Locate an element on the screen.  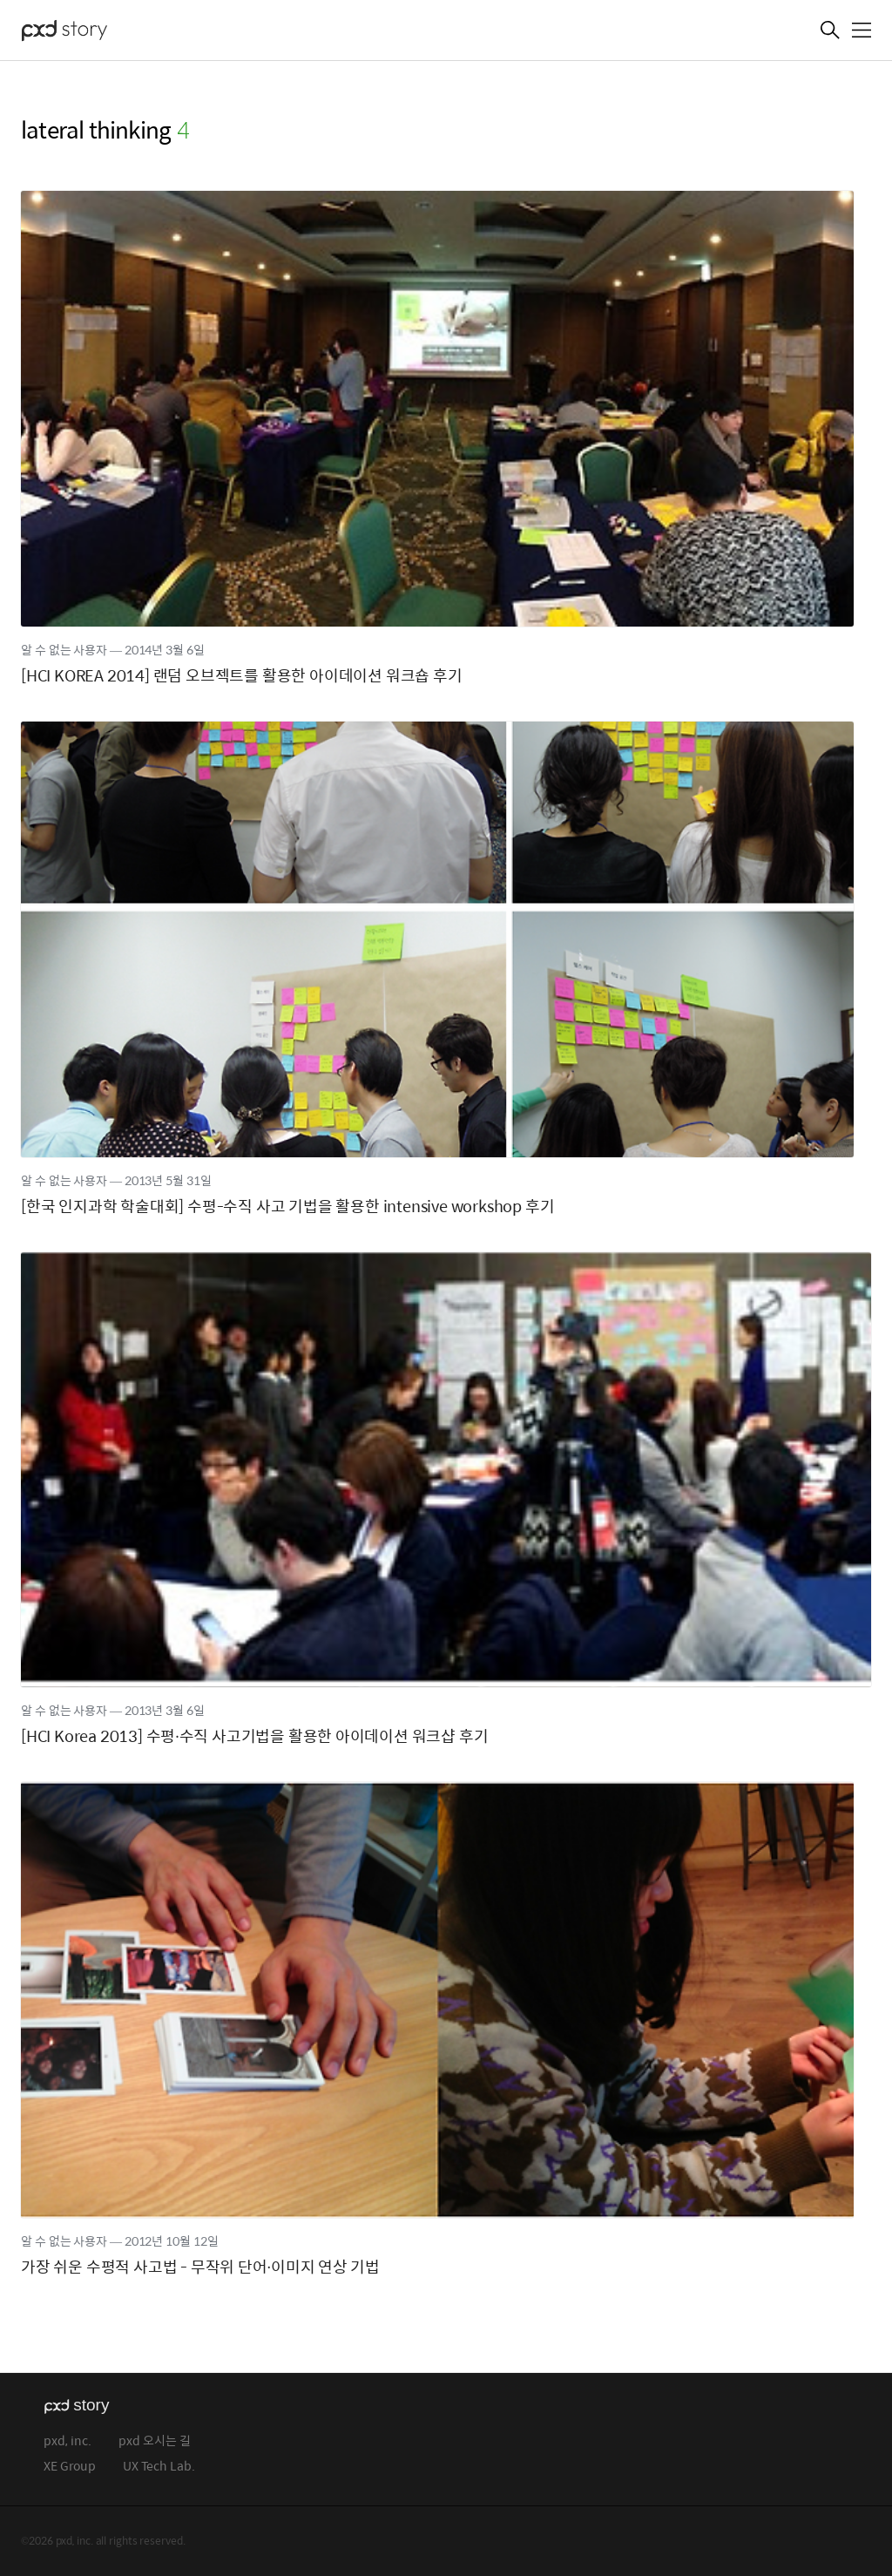
UX Tech Lab. is located at coordinates (159, 2466).